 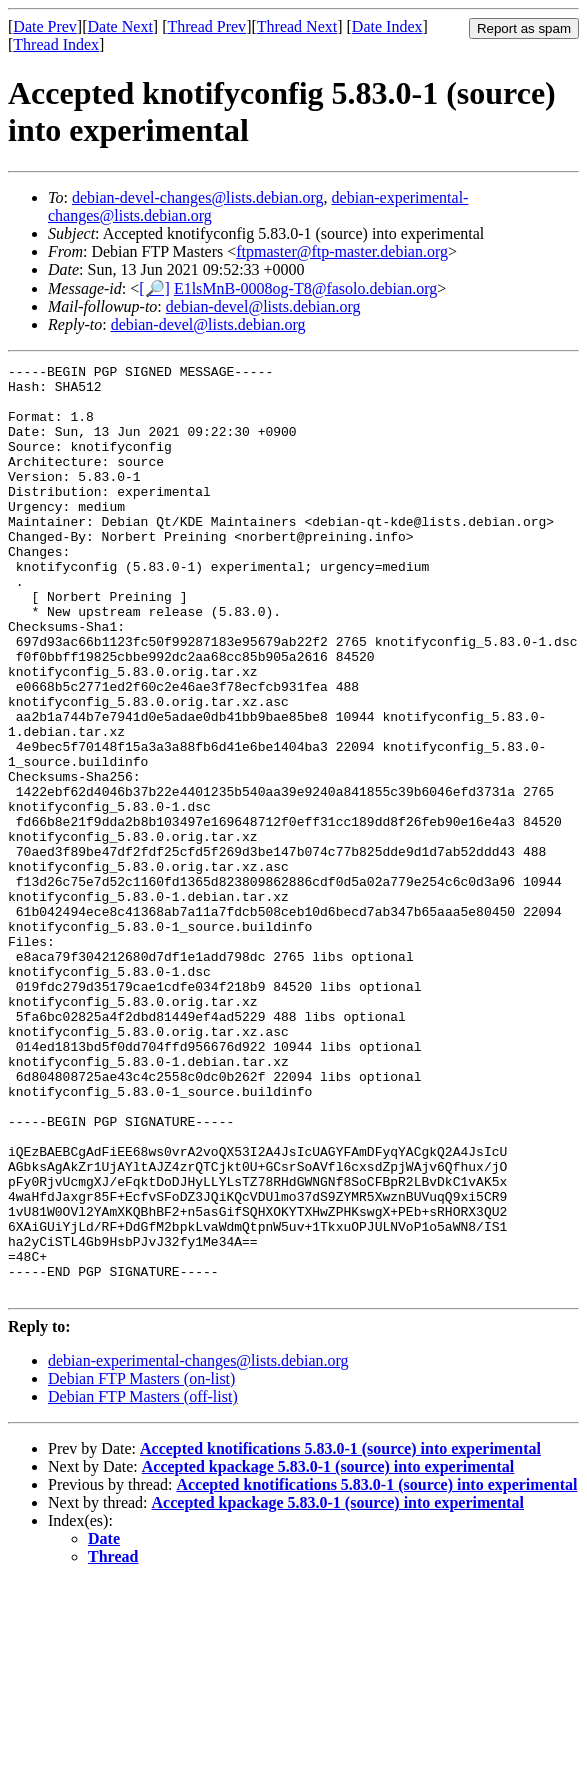 I want to click on Date Prev, so click(x=45, y=26).